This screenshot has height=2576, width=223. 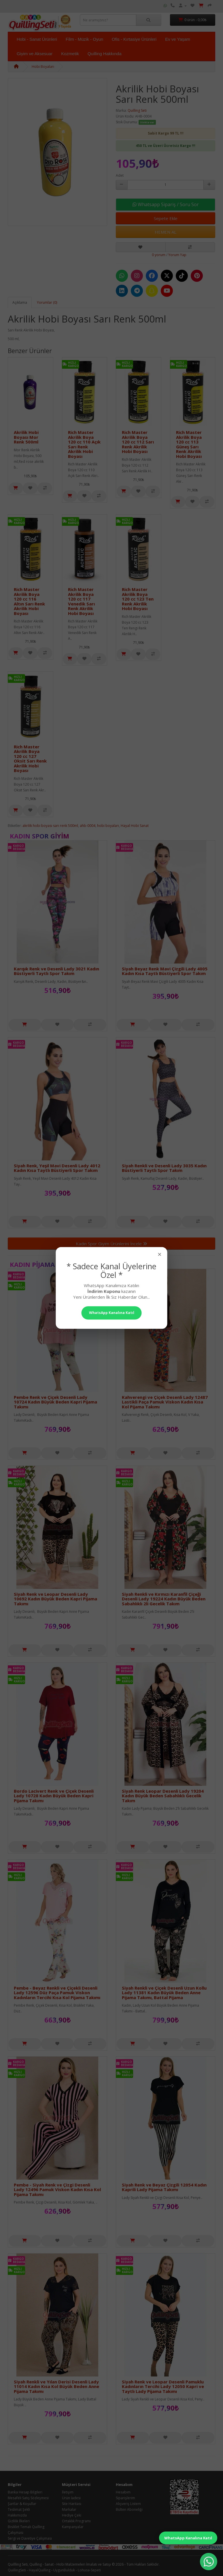 I want to click on HEMEN AL, so click(x=165, y=232).